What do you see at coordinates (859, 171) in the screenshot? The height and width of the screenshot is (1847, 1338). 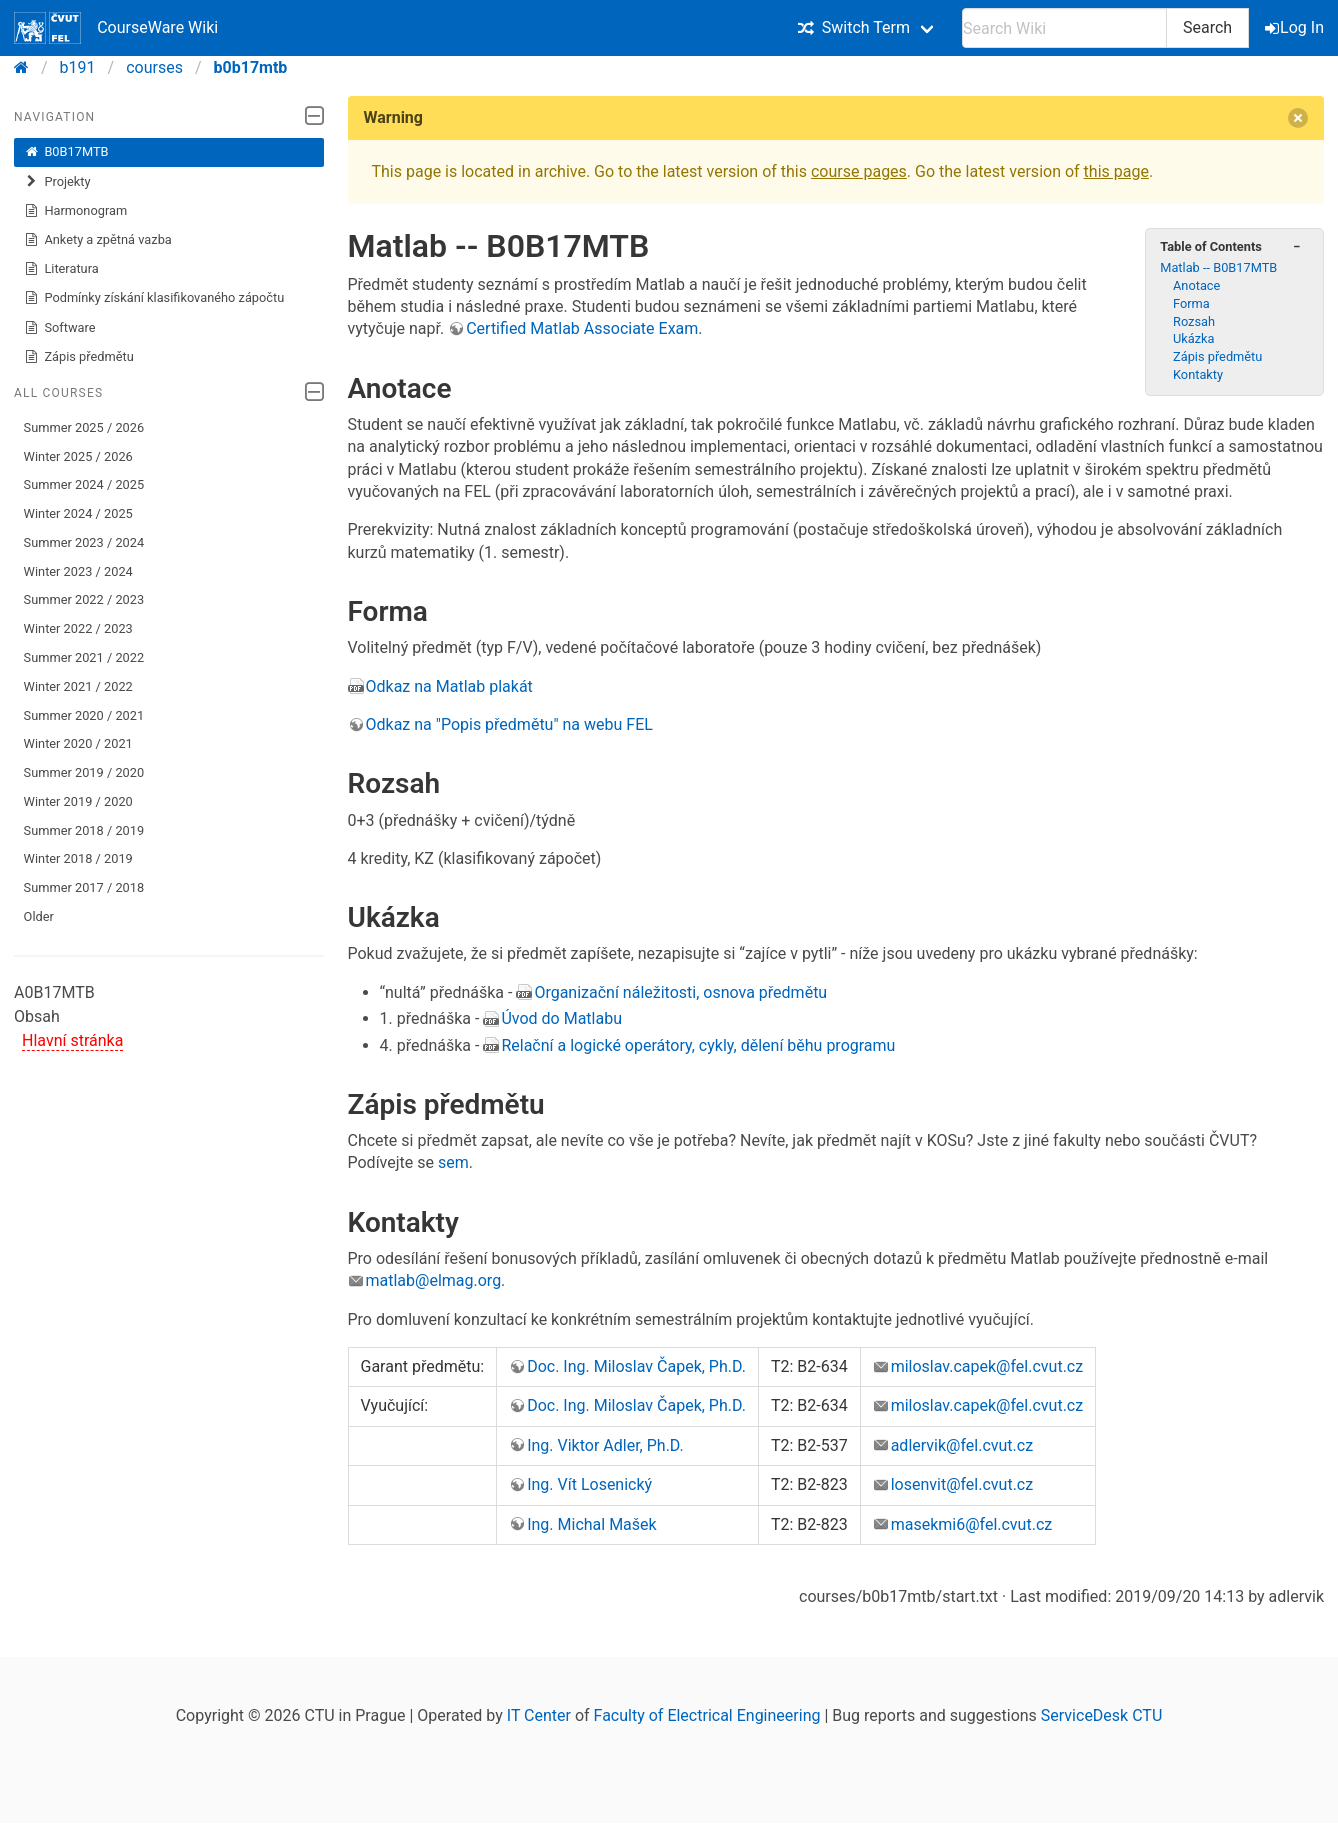 I see `course pages` at bounding box center [859, 171].